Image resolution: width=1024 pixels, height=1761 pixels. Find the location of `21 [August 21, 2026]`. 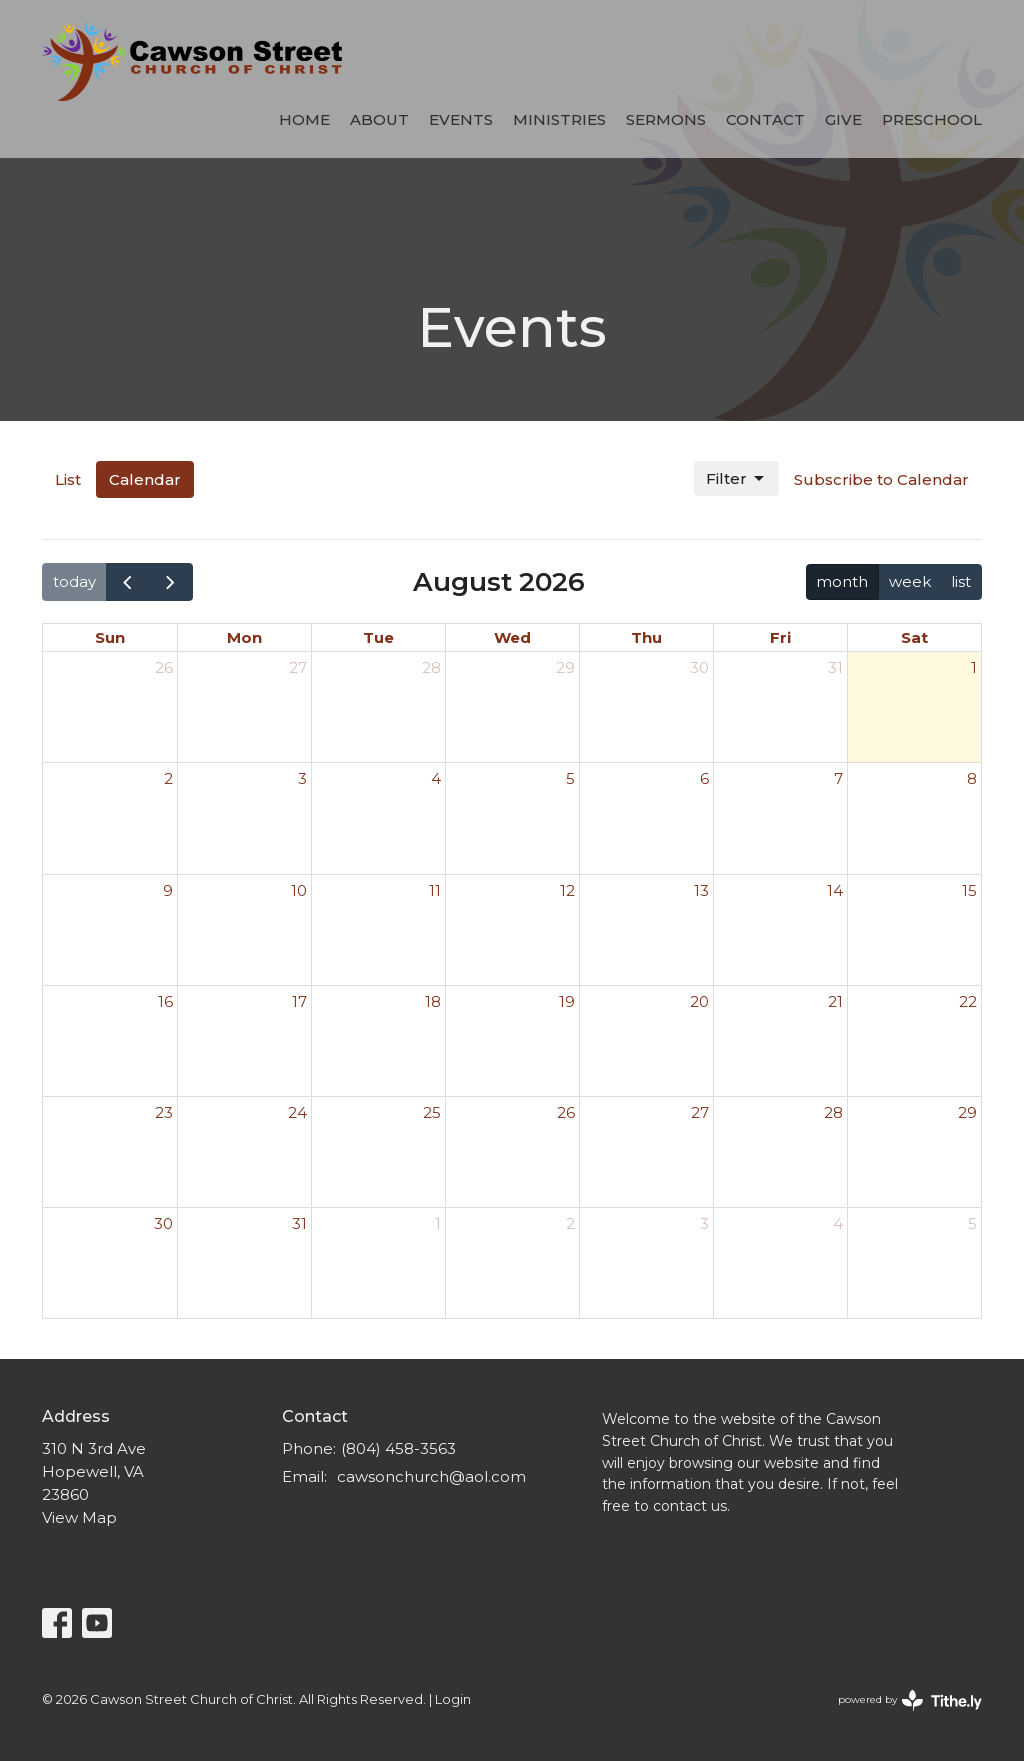

21 [August 21, 2026] is located at coordinates (835, 1001).